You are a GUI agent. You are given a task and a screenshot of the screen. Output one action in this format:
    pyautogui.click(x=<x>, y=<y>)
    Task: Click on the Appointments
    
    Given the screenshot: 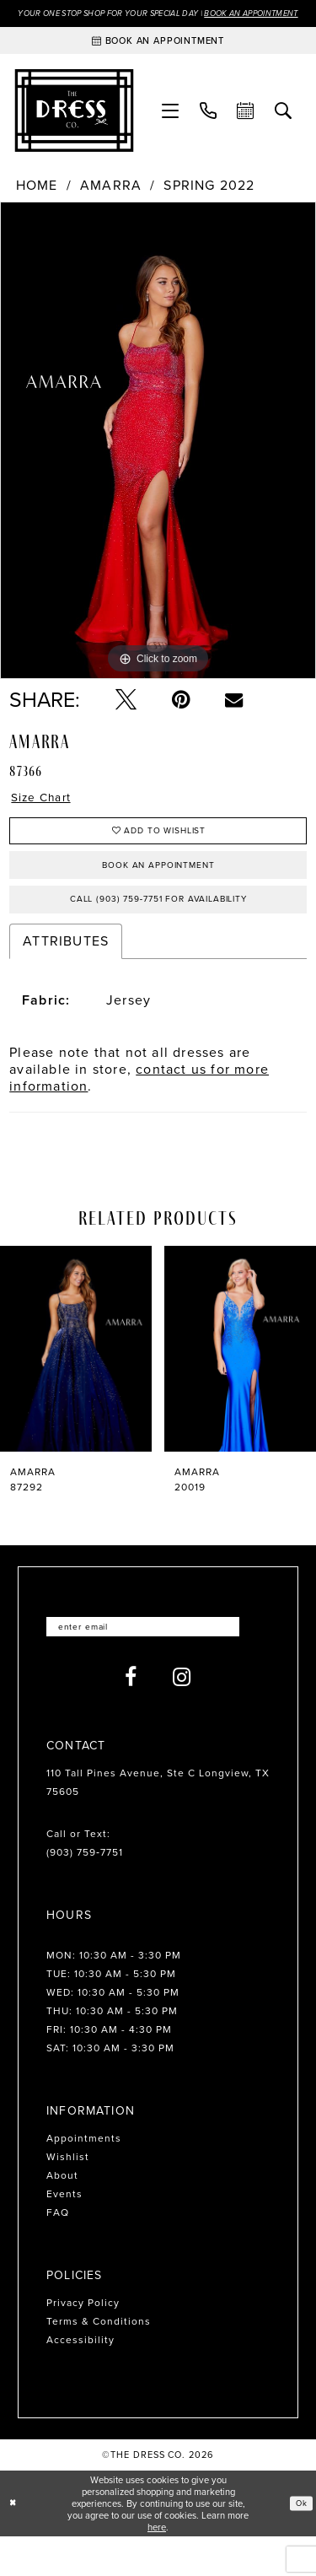 What is the action you would take?
    pyautogui.click(x=83, y=2177)
    